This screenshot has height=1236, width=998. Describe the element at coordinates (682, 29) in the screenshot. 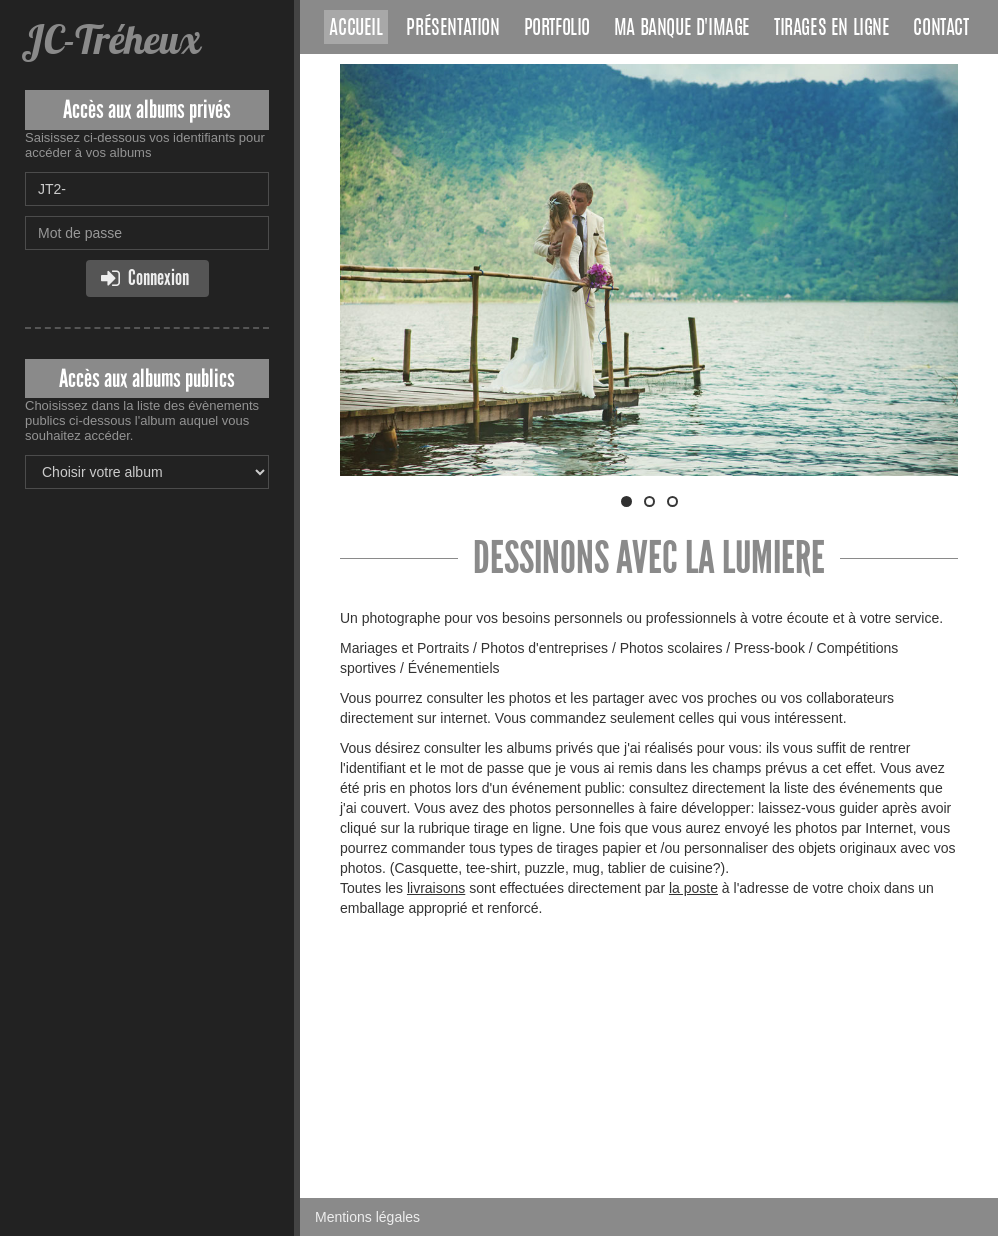

I see `Ma banque d'image` at that location.